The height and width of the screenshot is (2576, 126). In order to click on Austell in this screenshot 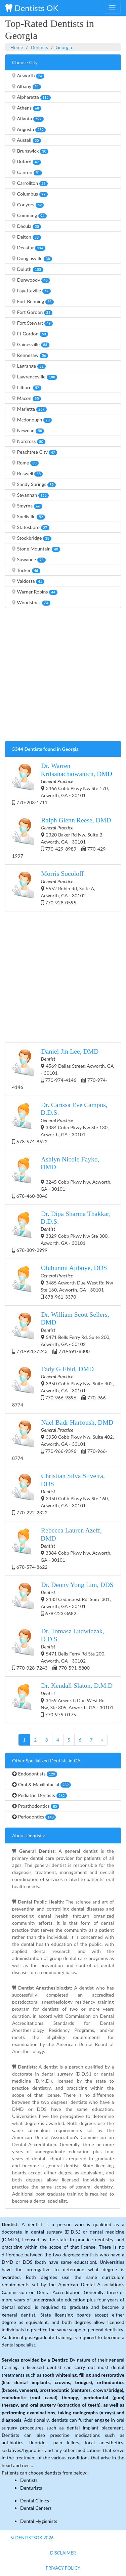, I will do `click(26, 140)`.